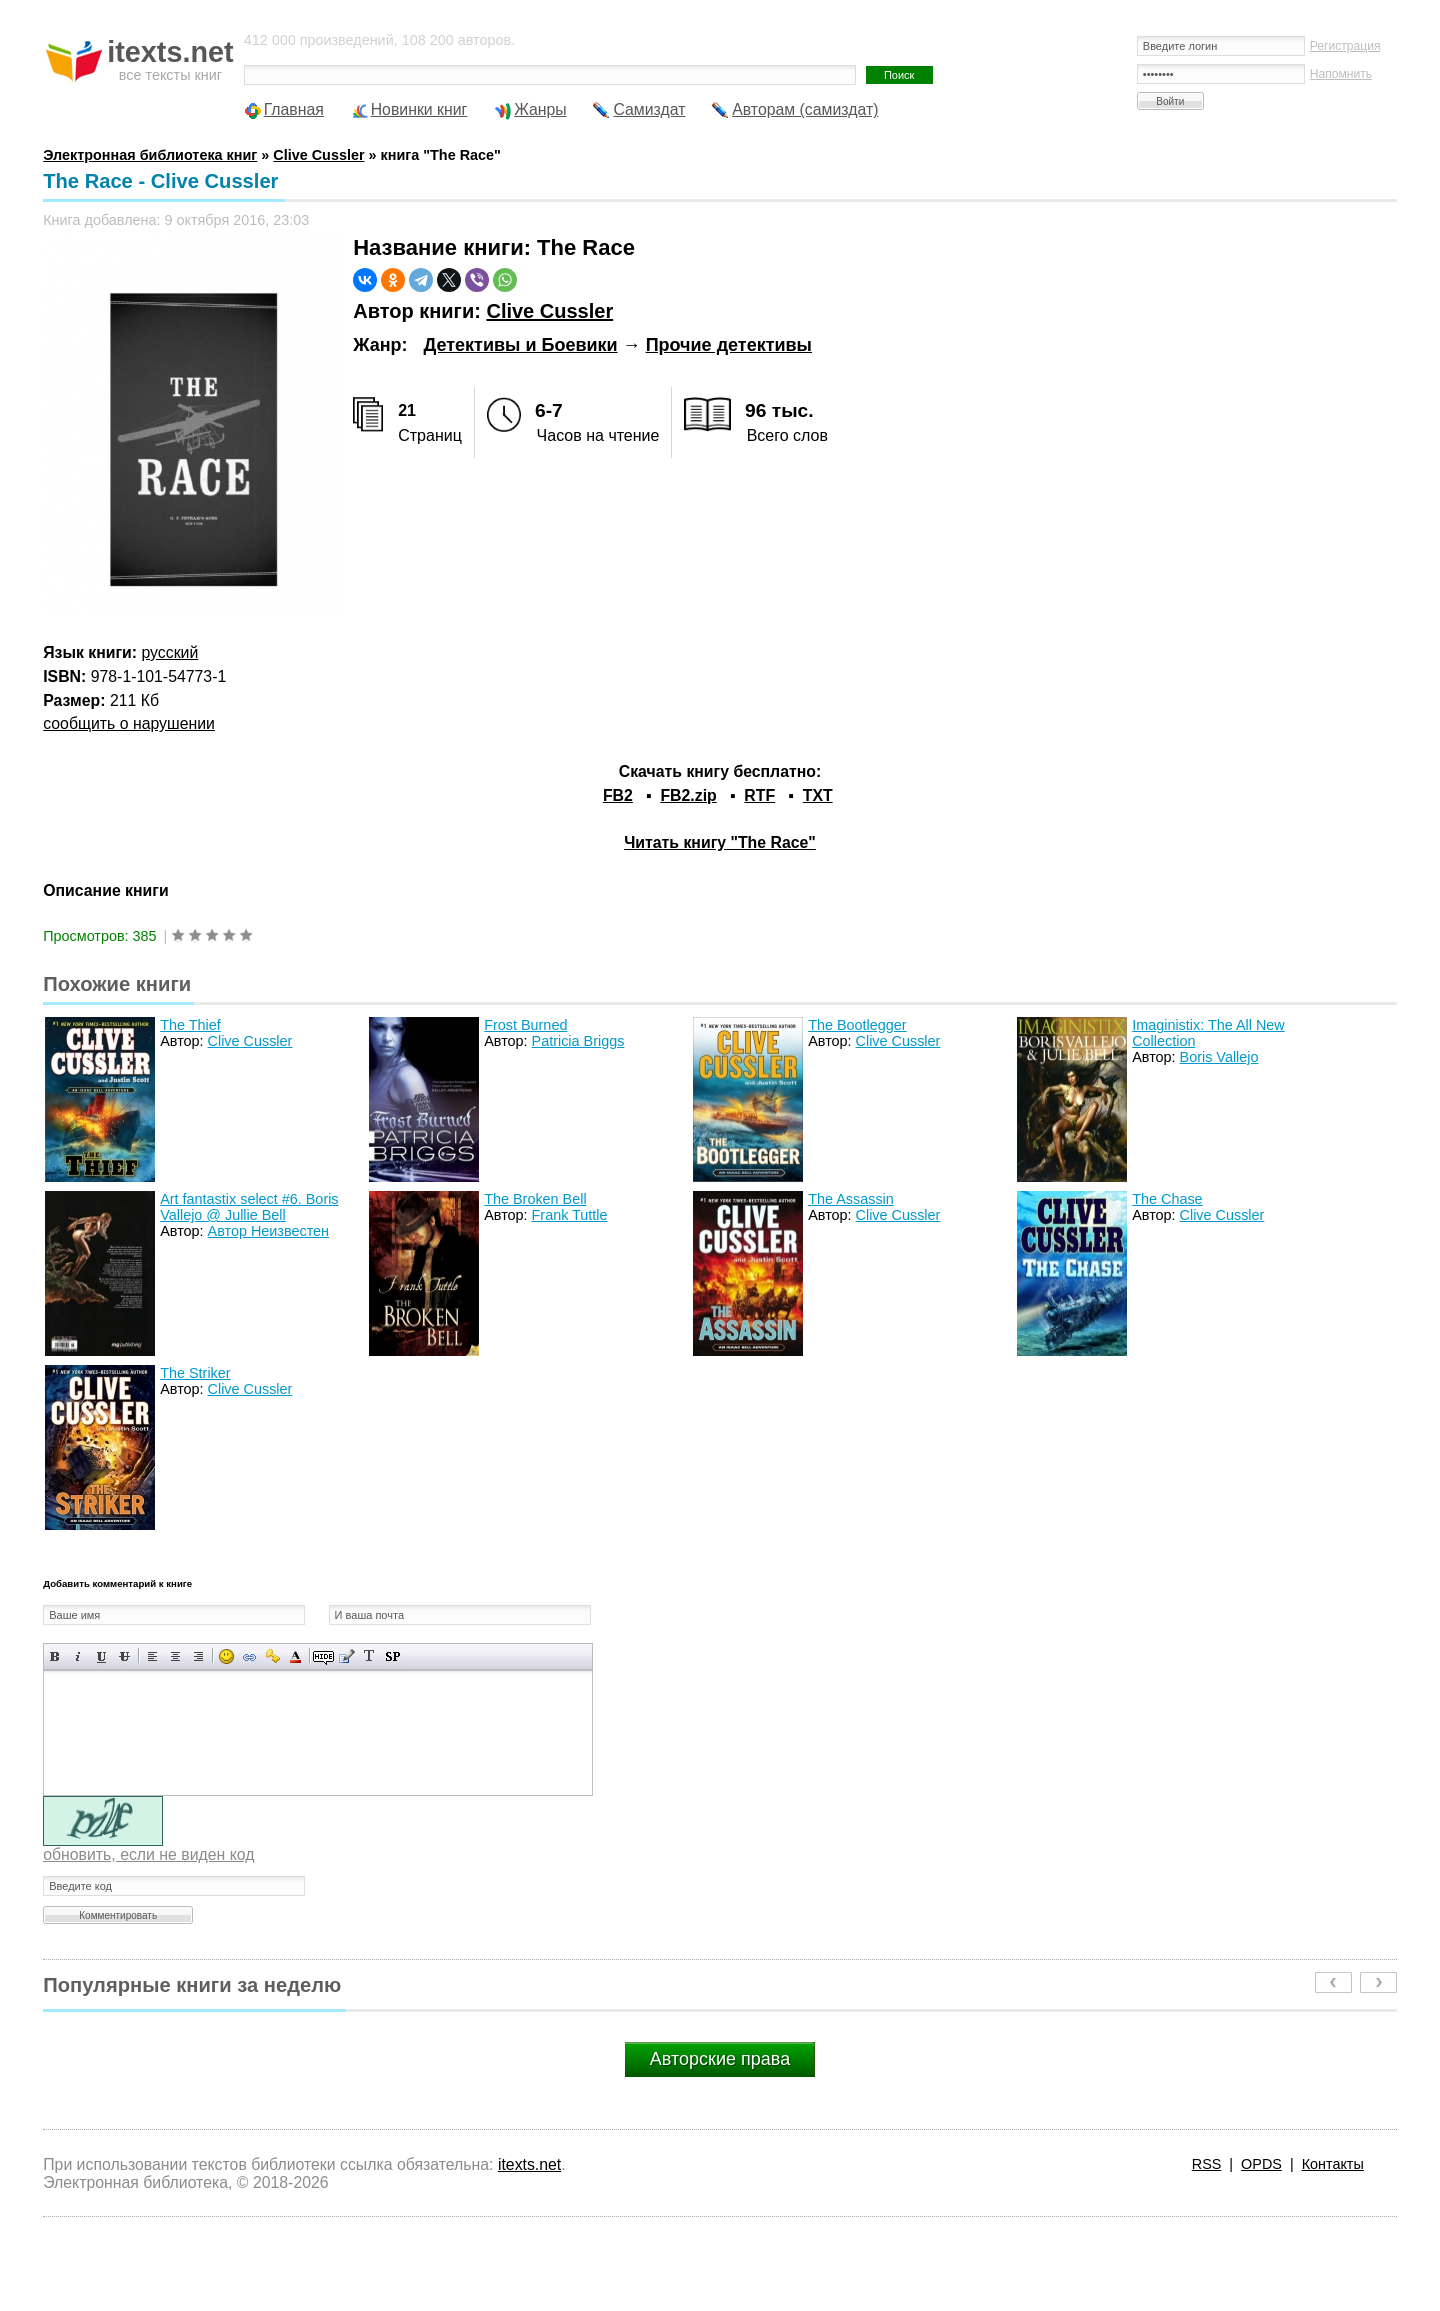 Image resolution: width=1440 pixels, height=2311 pixels. I want to click on Автор Неизвестен, so click(268, 1231).